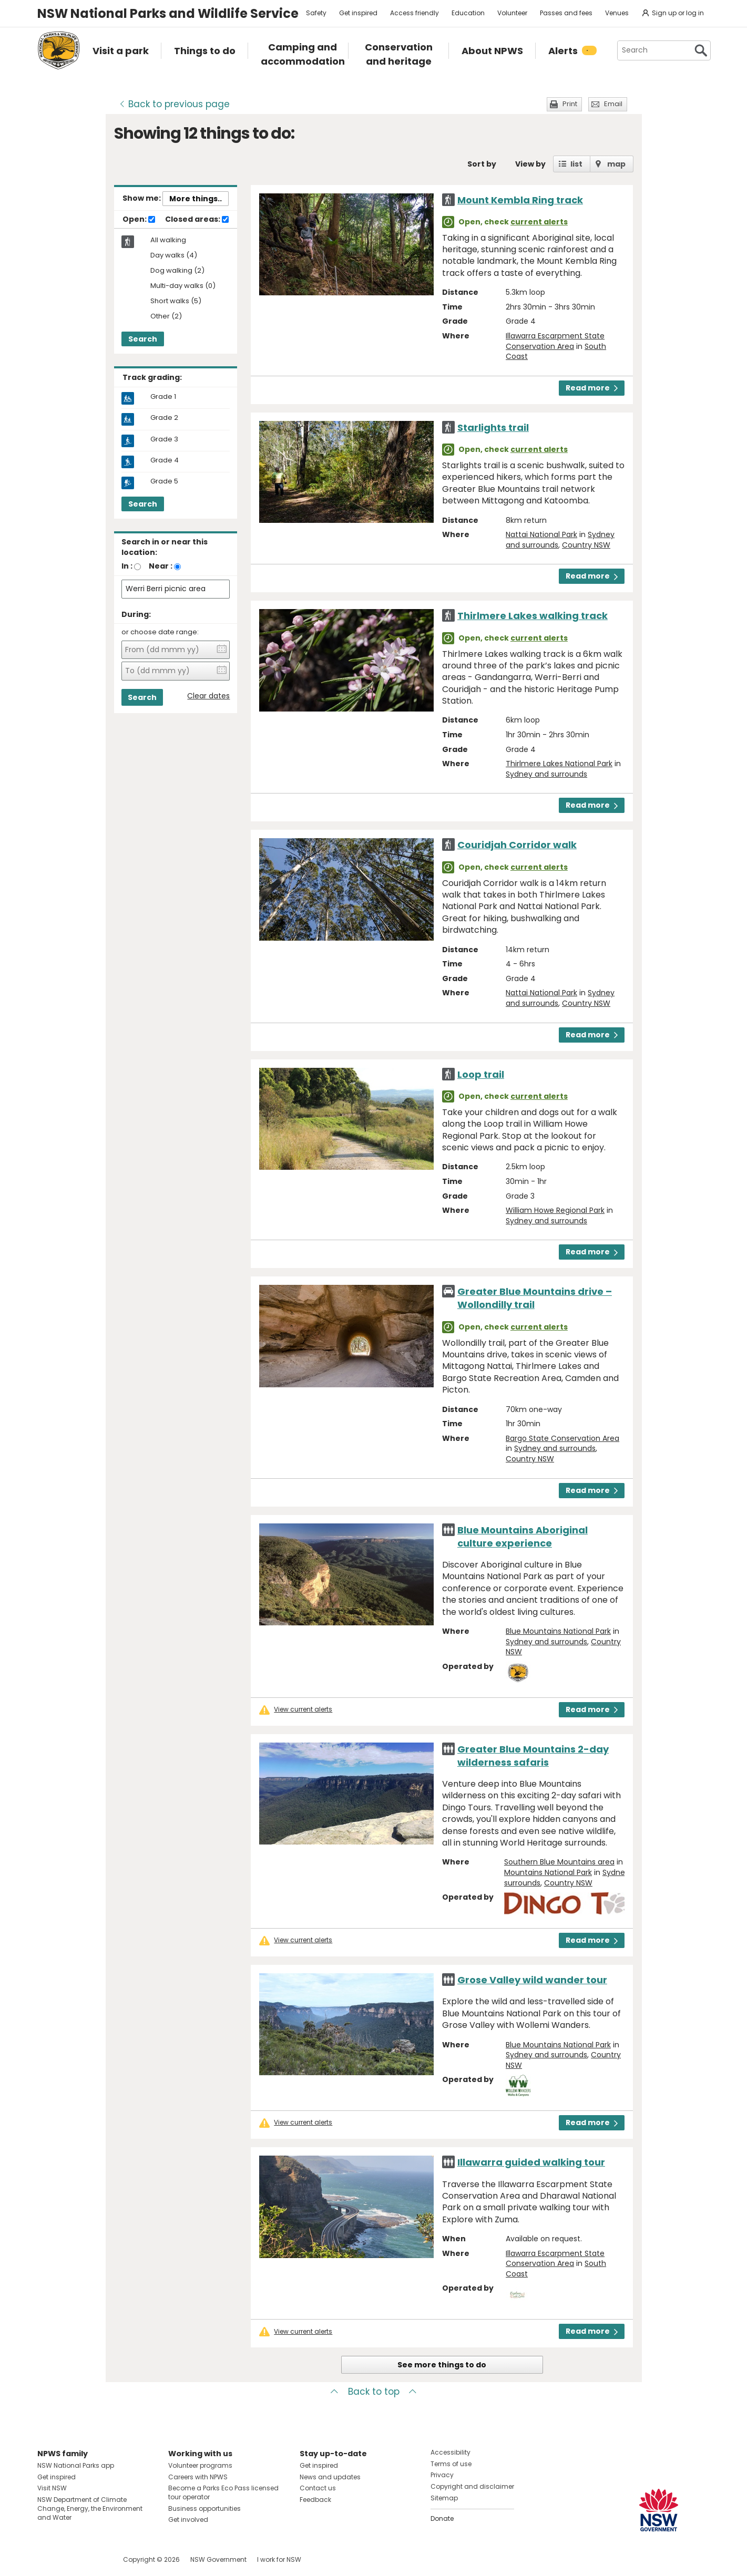  I want to click on Multi-day walks (0), so click(183, 286).